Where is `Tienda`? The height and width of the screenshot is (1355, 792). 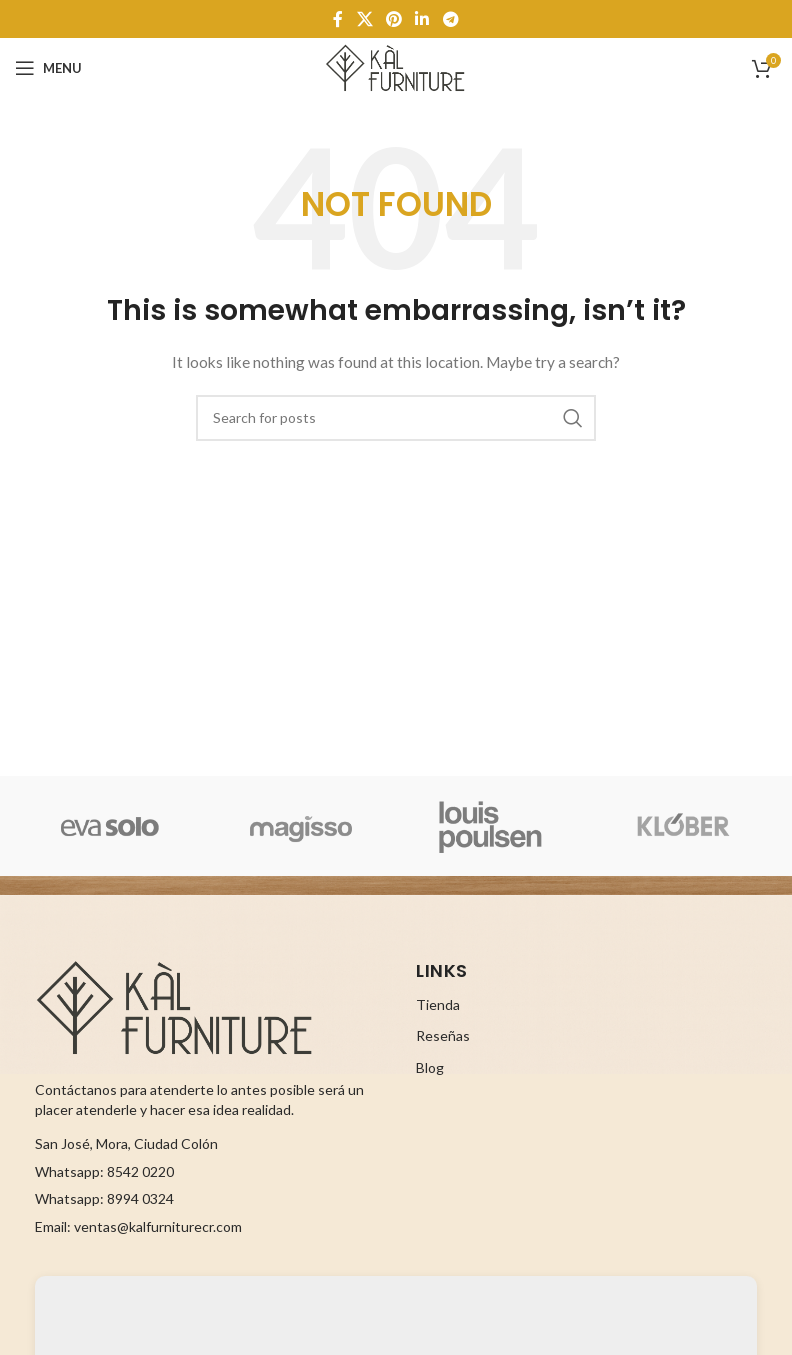 Tienda is located at coordinates (438, 1004).